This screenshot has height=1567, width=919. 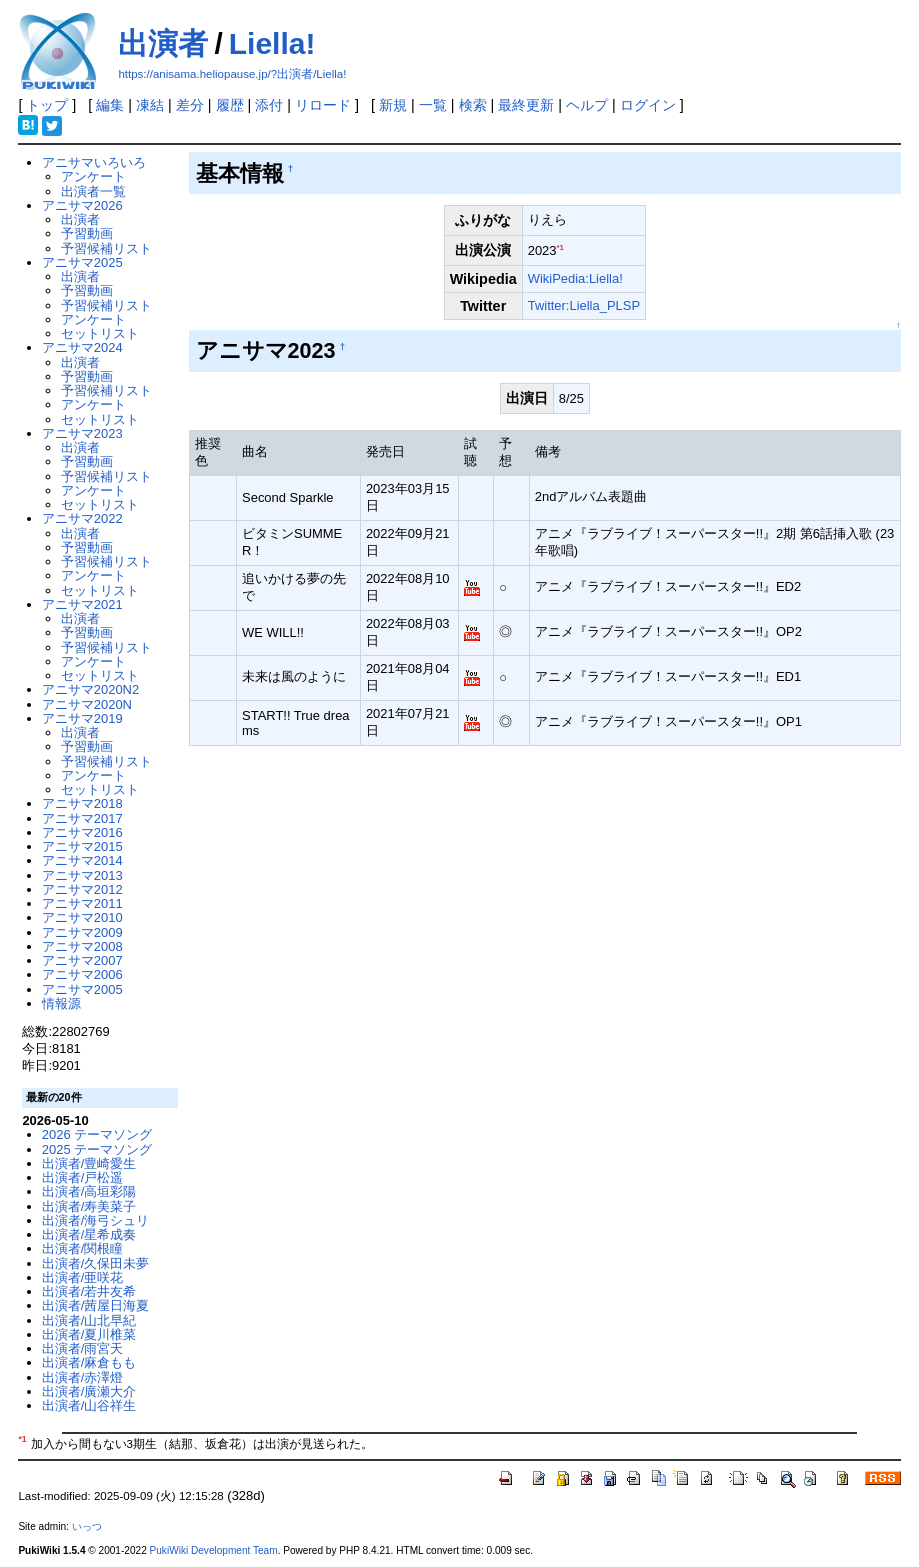 What do you see at coordinates (526, 105) in the screenshot?
I see `最終更新` at bounding box center [526, 105].